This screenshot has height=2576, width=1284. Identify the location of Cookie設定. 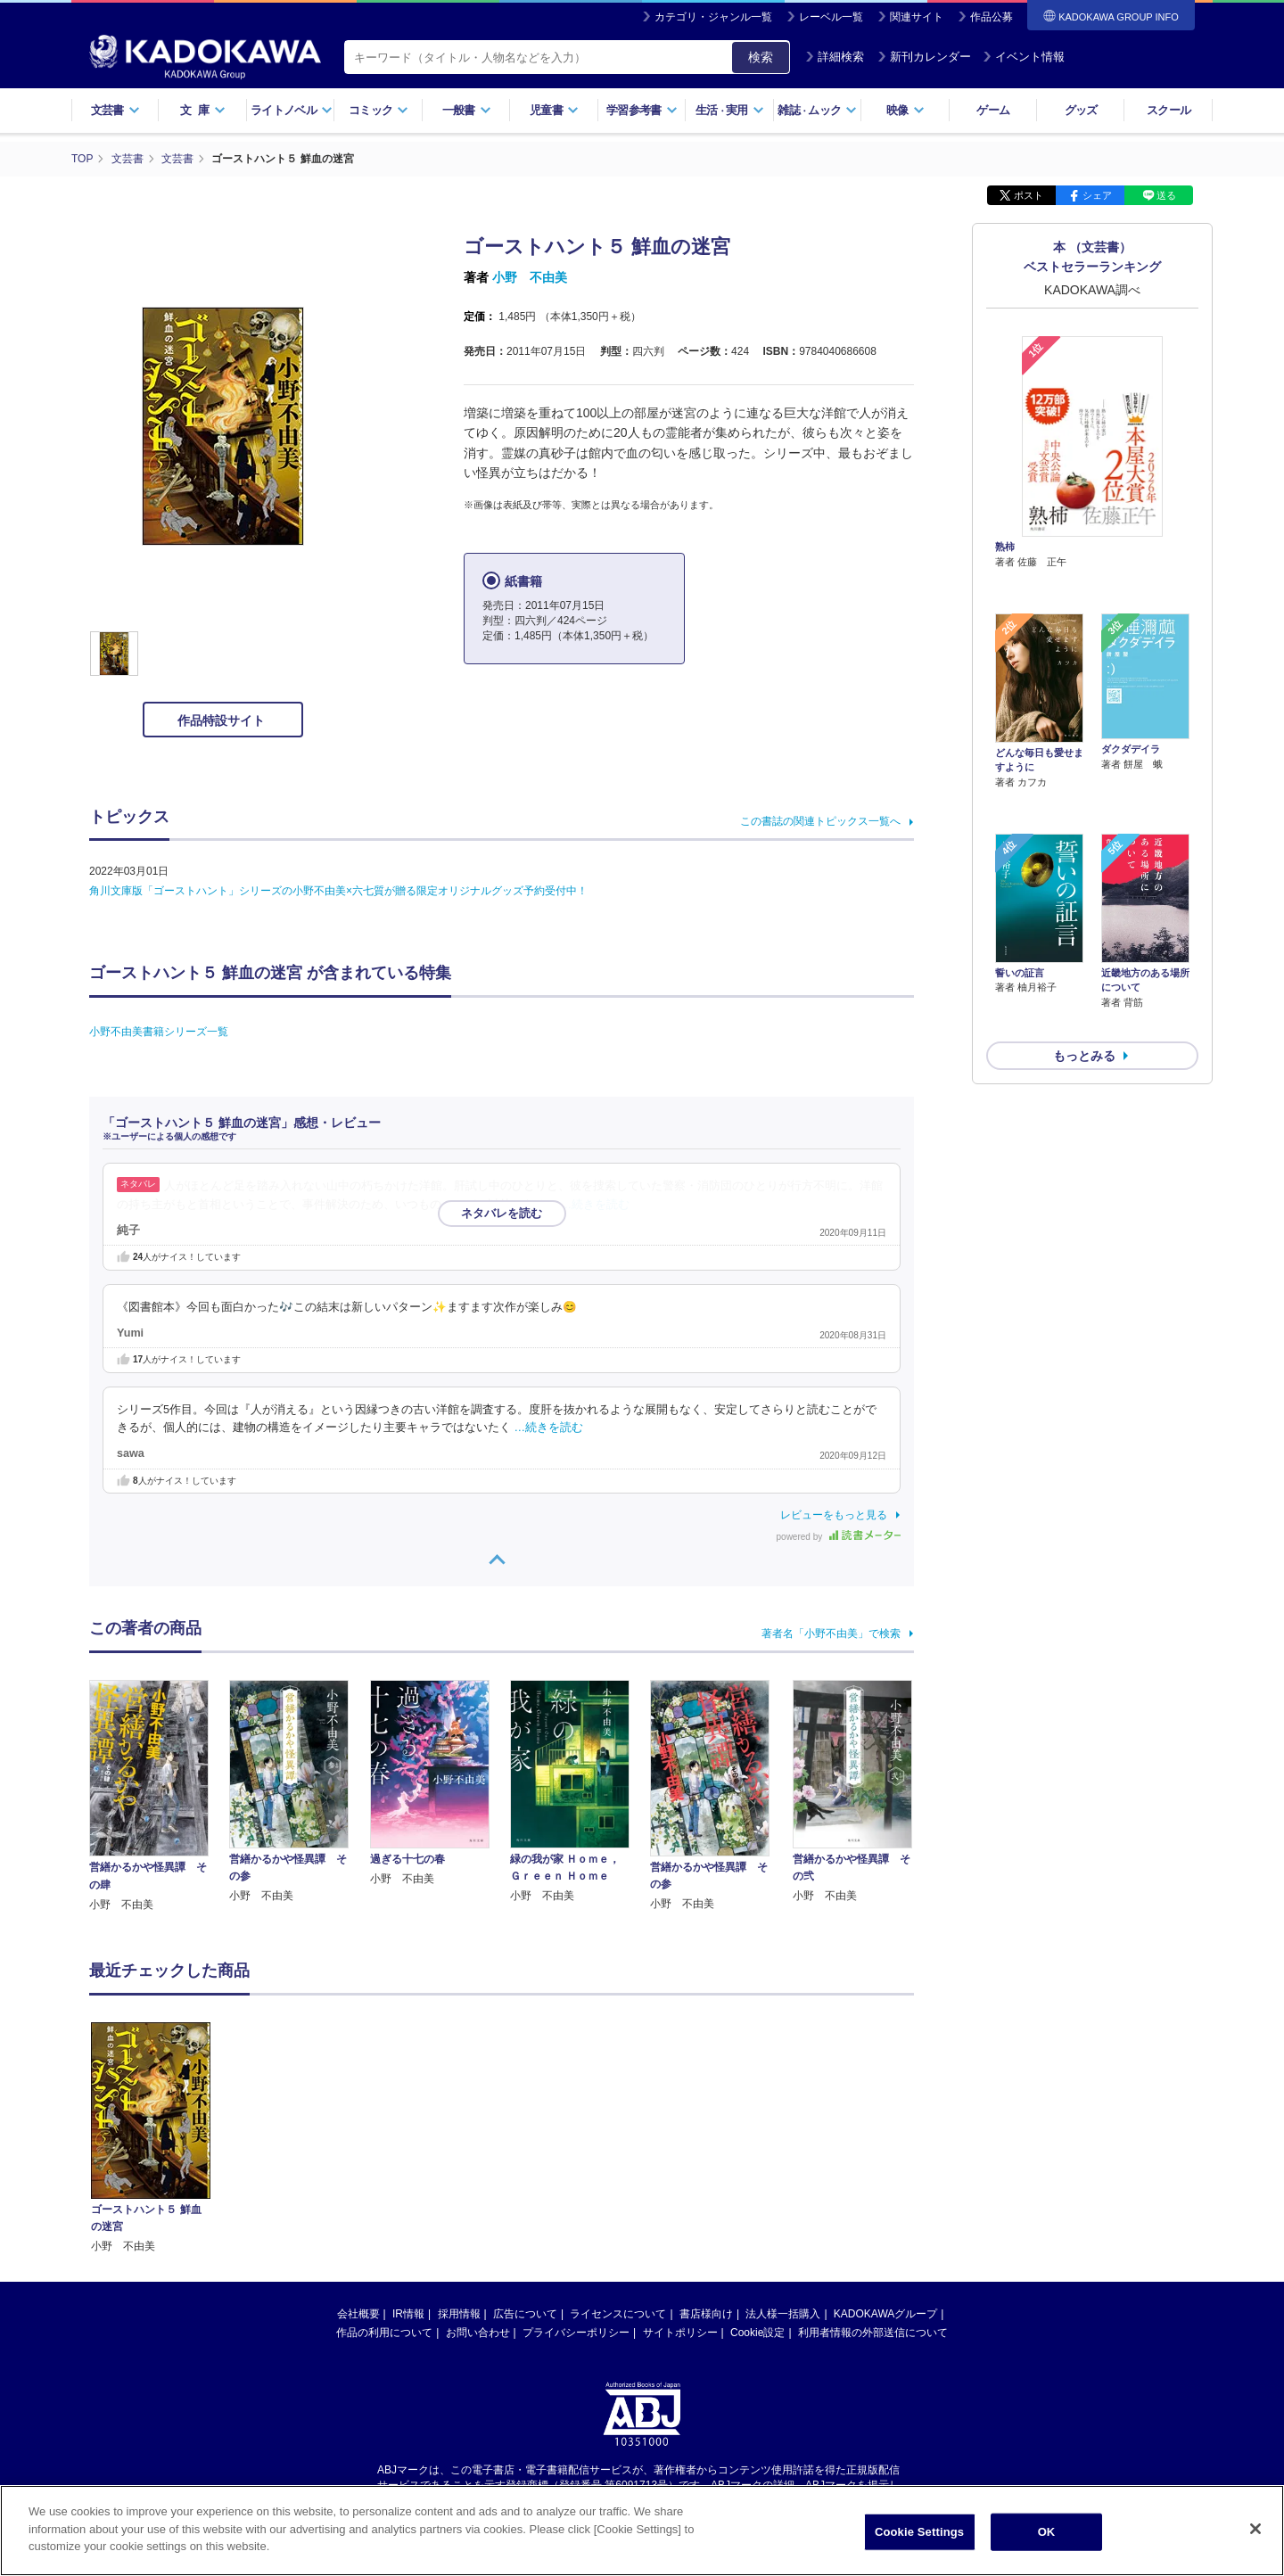
(757, 2331).